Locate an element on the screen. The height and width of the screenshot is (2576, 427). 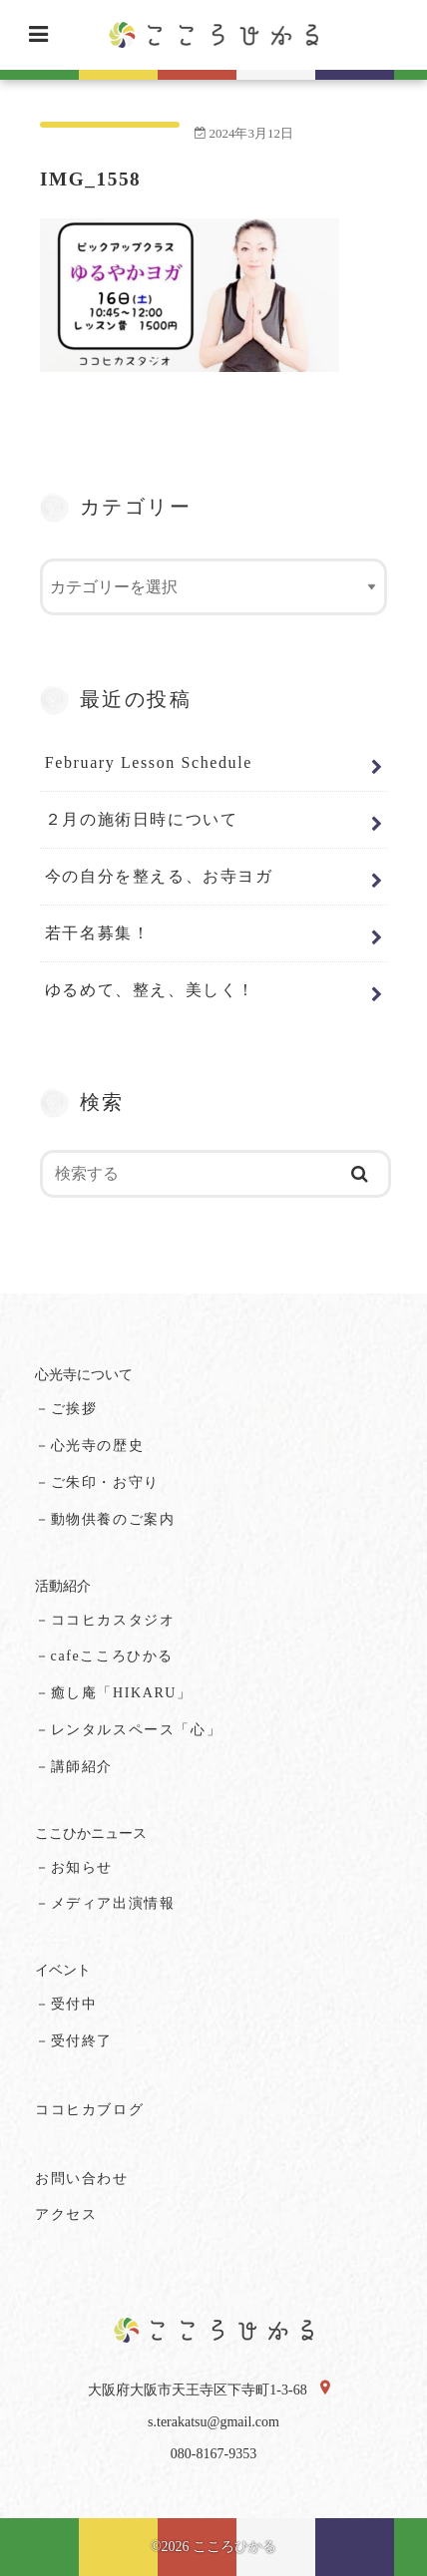
－メディア出演情報 is located at coordinates (105, 1903).